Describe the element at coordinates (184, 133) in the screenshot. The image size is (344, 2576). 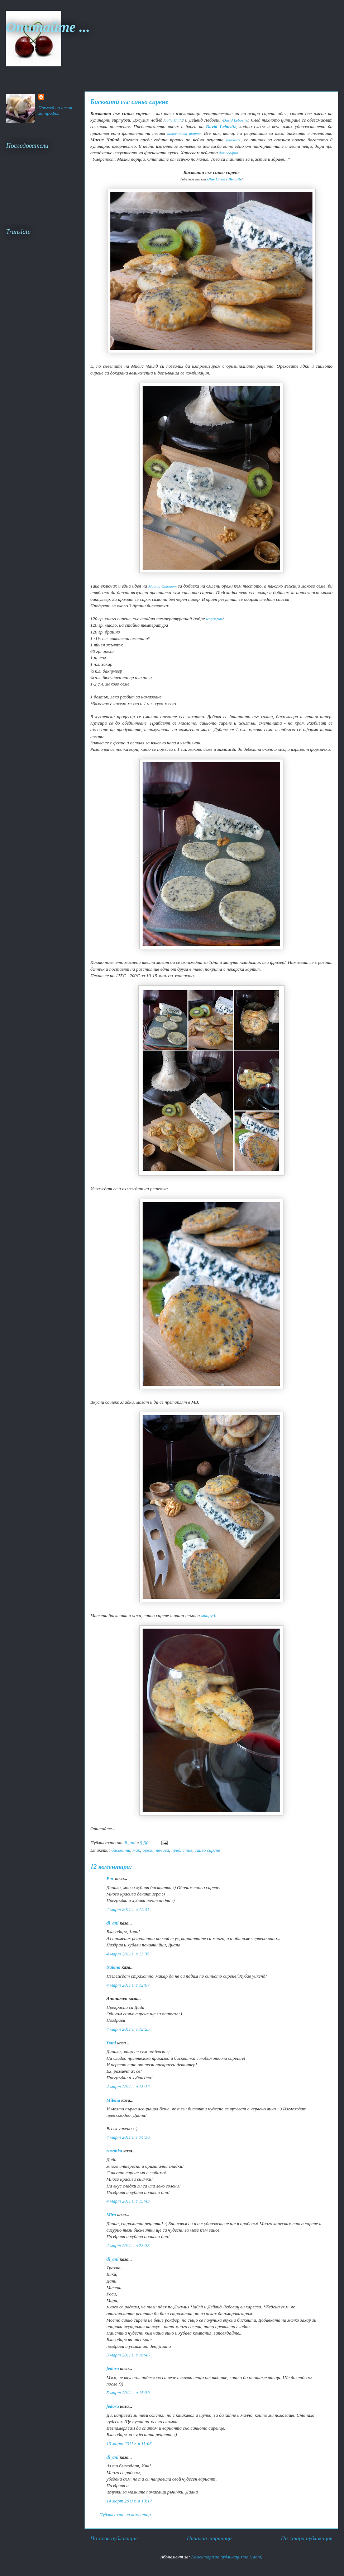
I see `шоколадова торта` at that location.